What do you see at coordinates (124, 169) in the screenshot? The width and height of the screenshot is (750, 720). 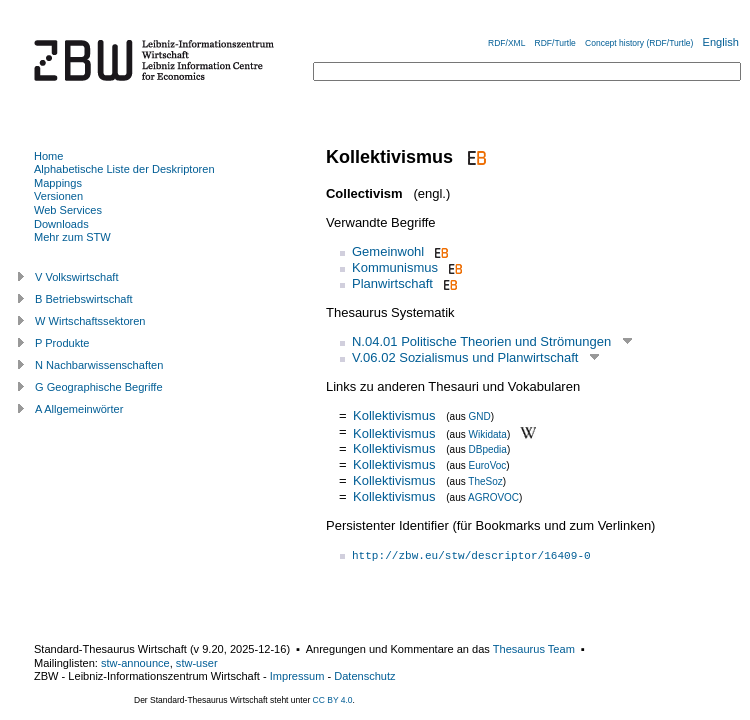 I see `Alphabetische Liste der Deskriptoren` at bounding box center [124, 169].